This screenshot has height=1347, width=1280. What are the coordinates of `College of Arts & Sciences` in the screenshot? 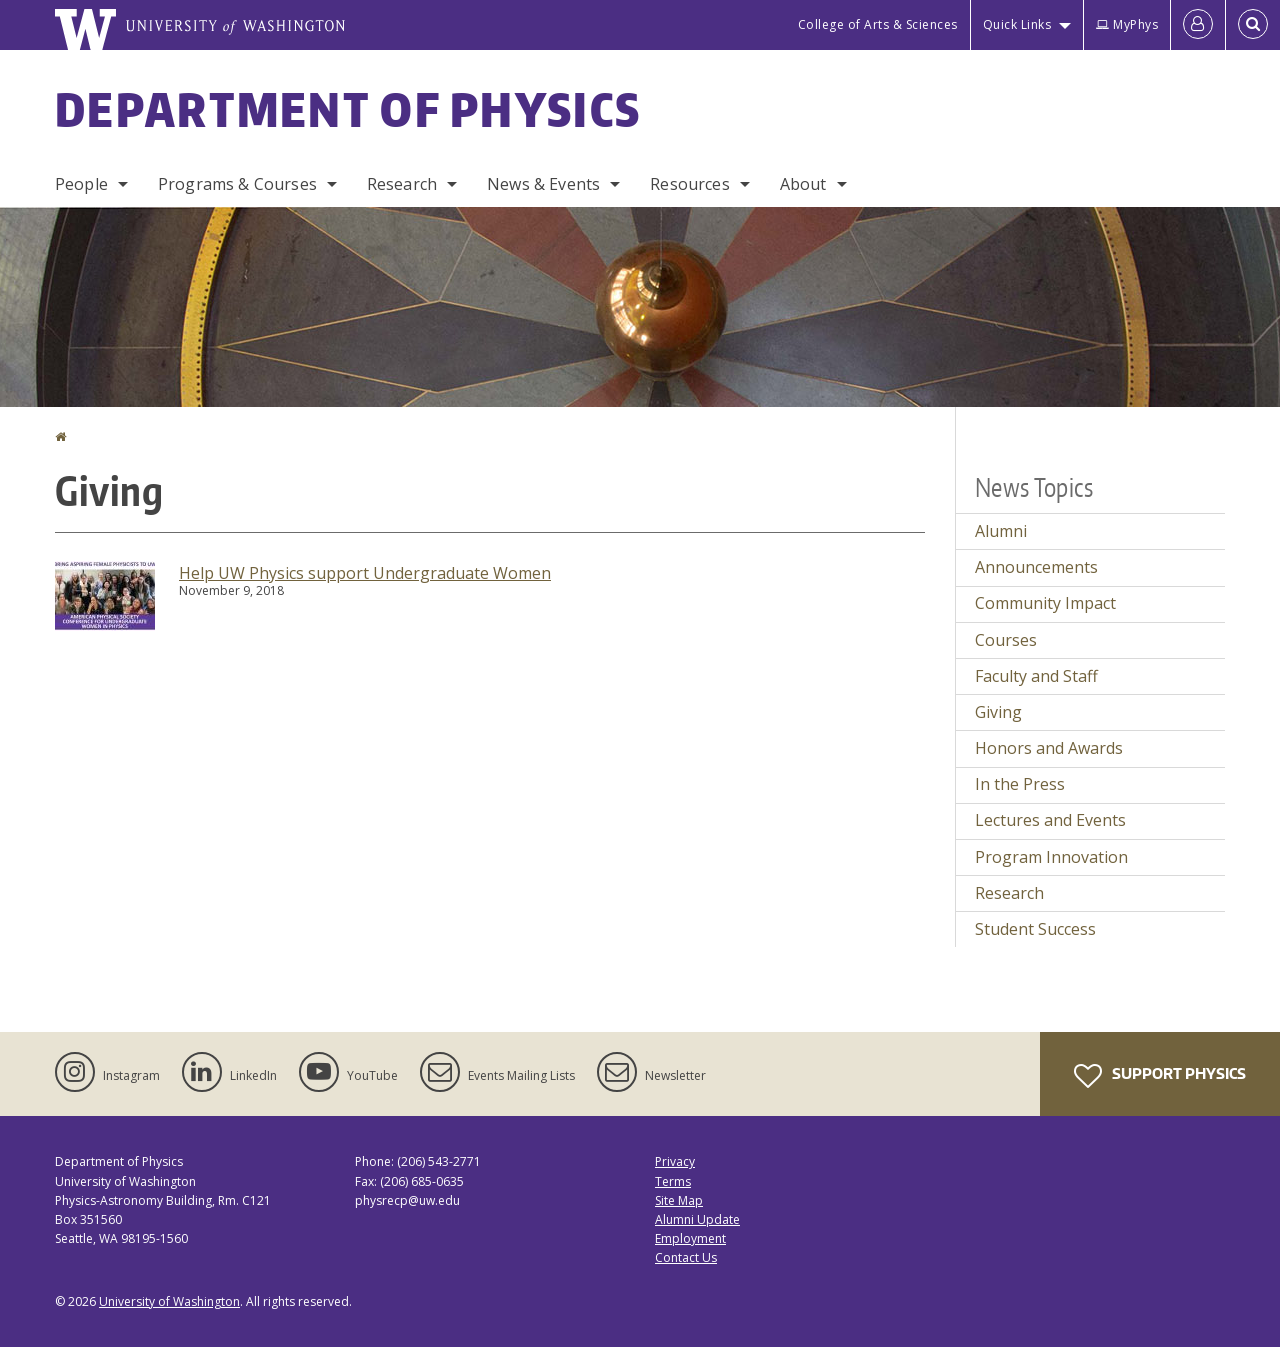 It's located at (878, 24).